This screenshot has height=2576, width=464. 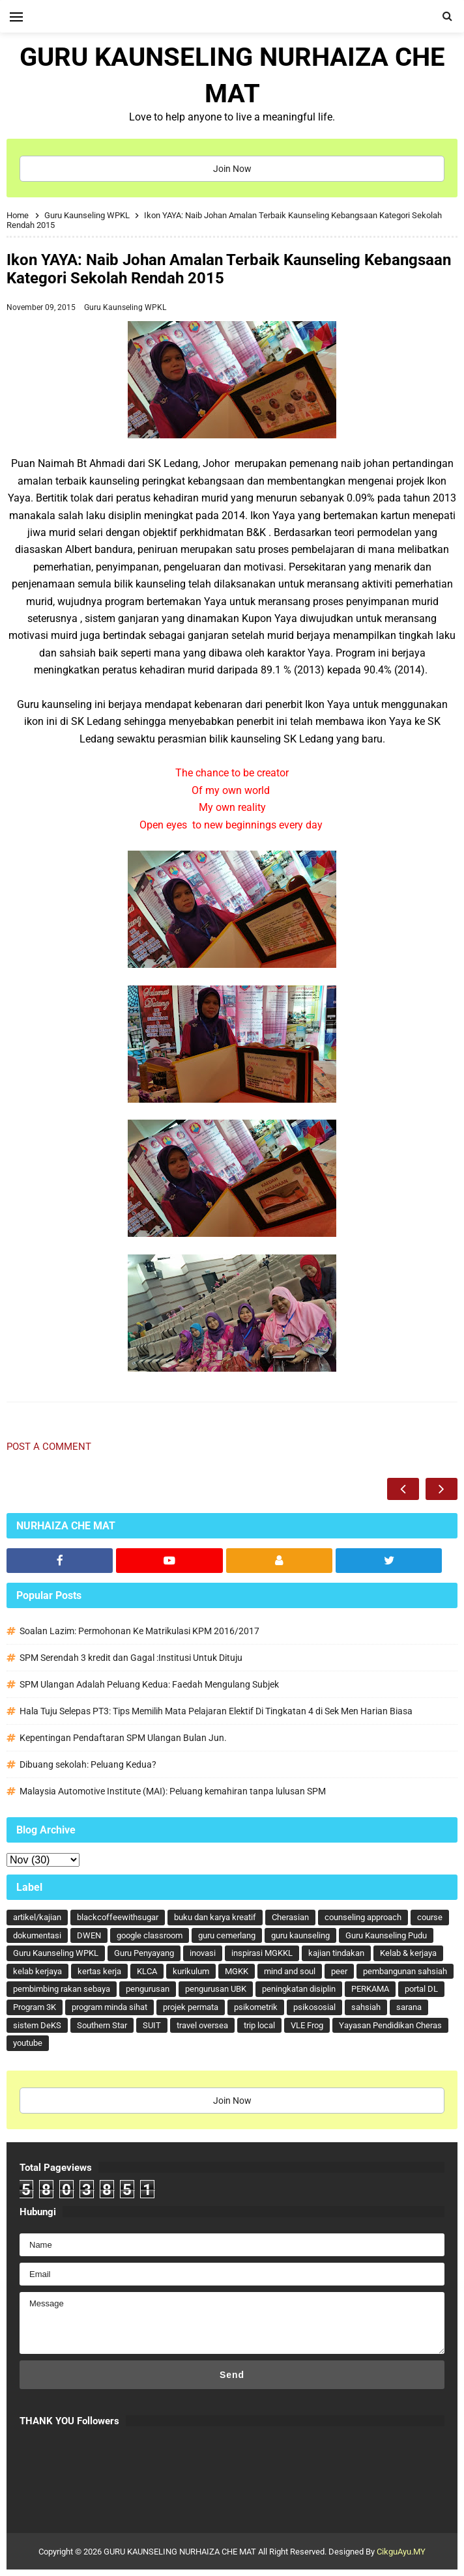 I want to click on peningkatan disiplin, so click(x=299, y=1989).